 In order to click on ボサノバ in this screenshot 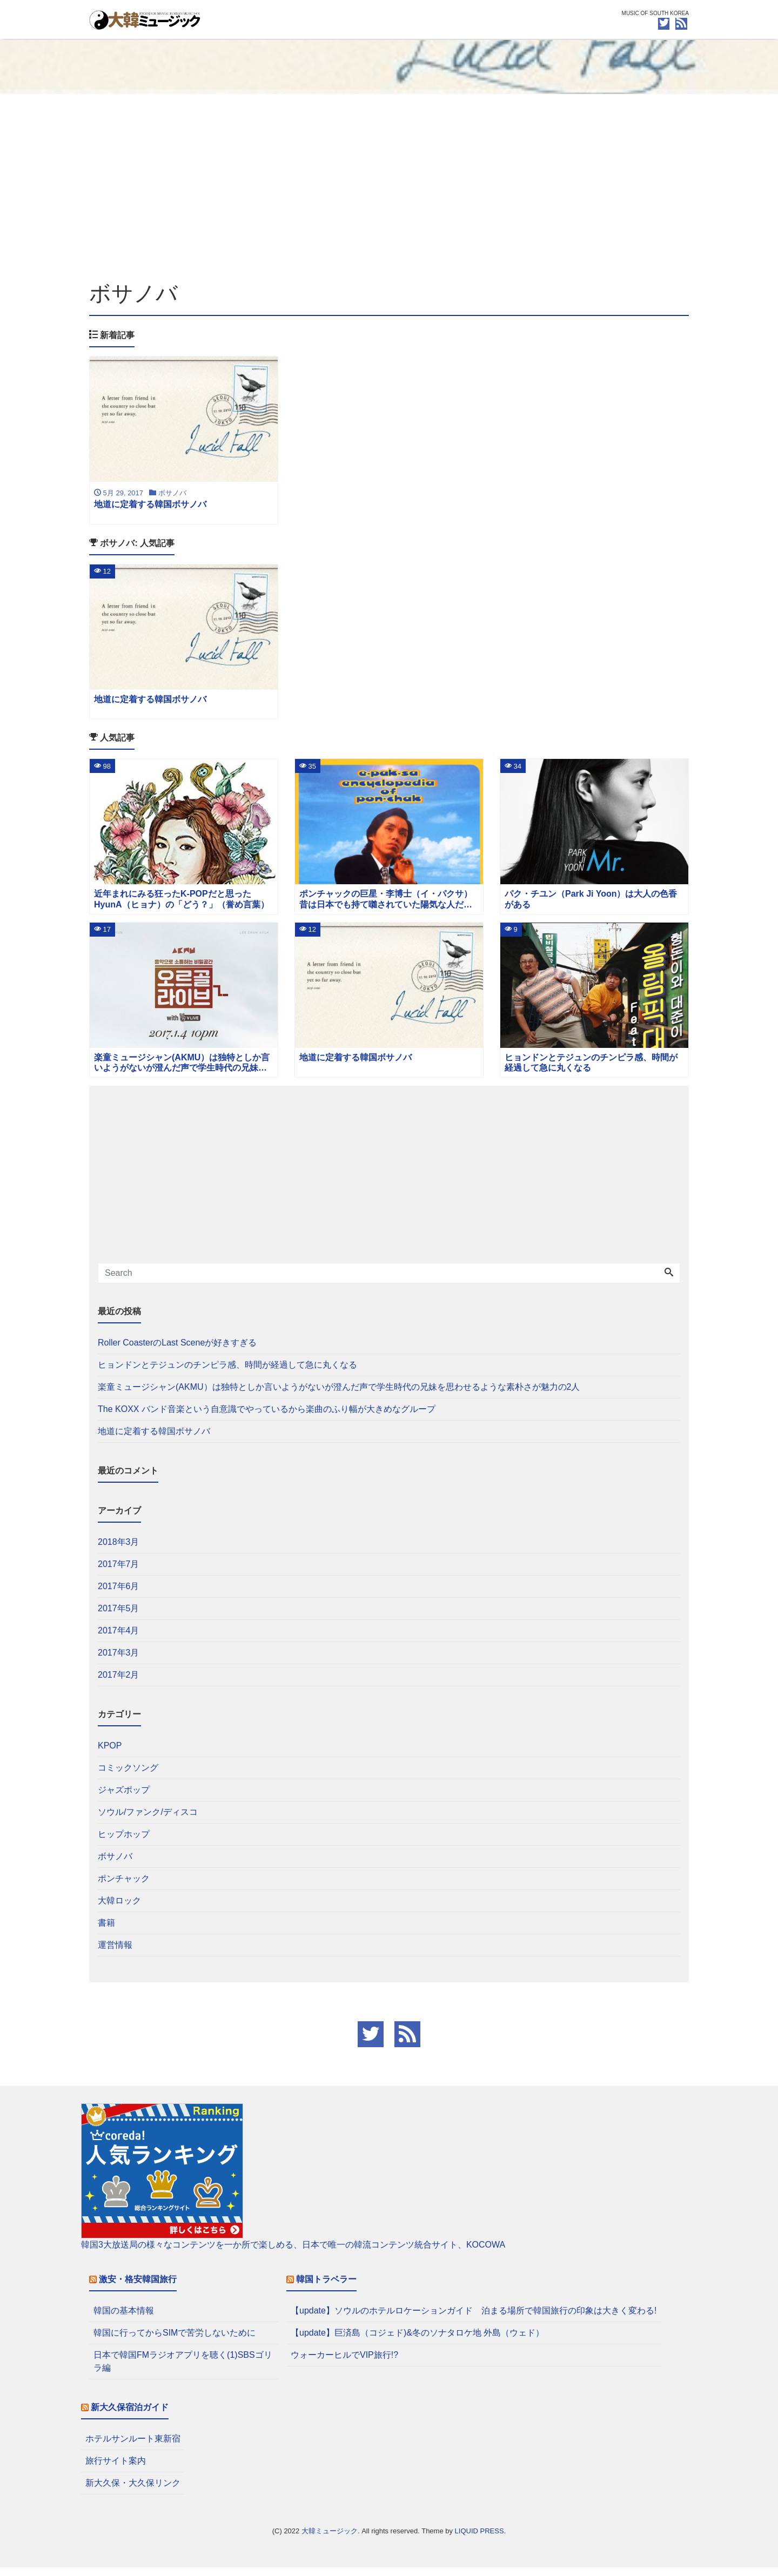, I will do `click(115, 1864)`.